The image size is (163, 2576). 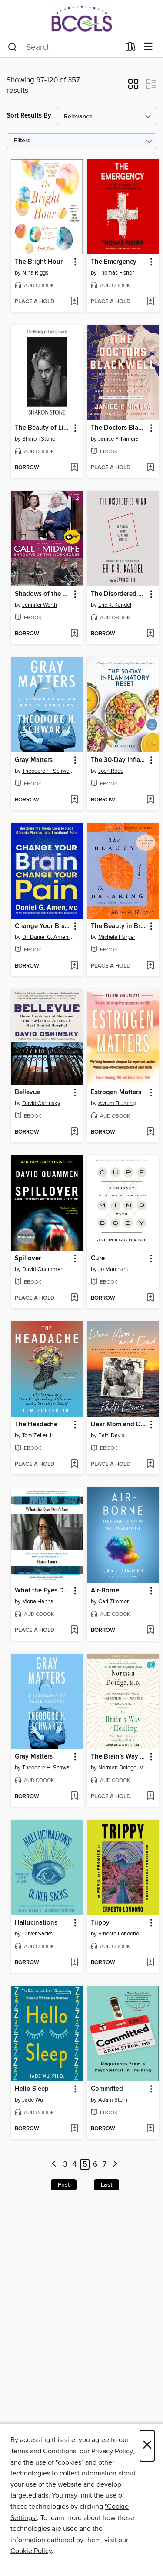 What do you see at coordinates (42, 1269) in the screenshot?
I see `David Quammen [Search by author, David Quammen]` at bounding box center [42, 1269].